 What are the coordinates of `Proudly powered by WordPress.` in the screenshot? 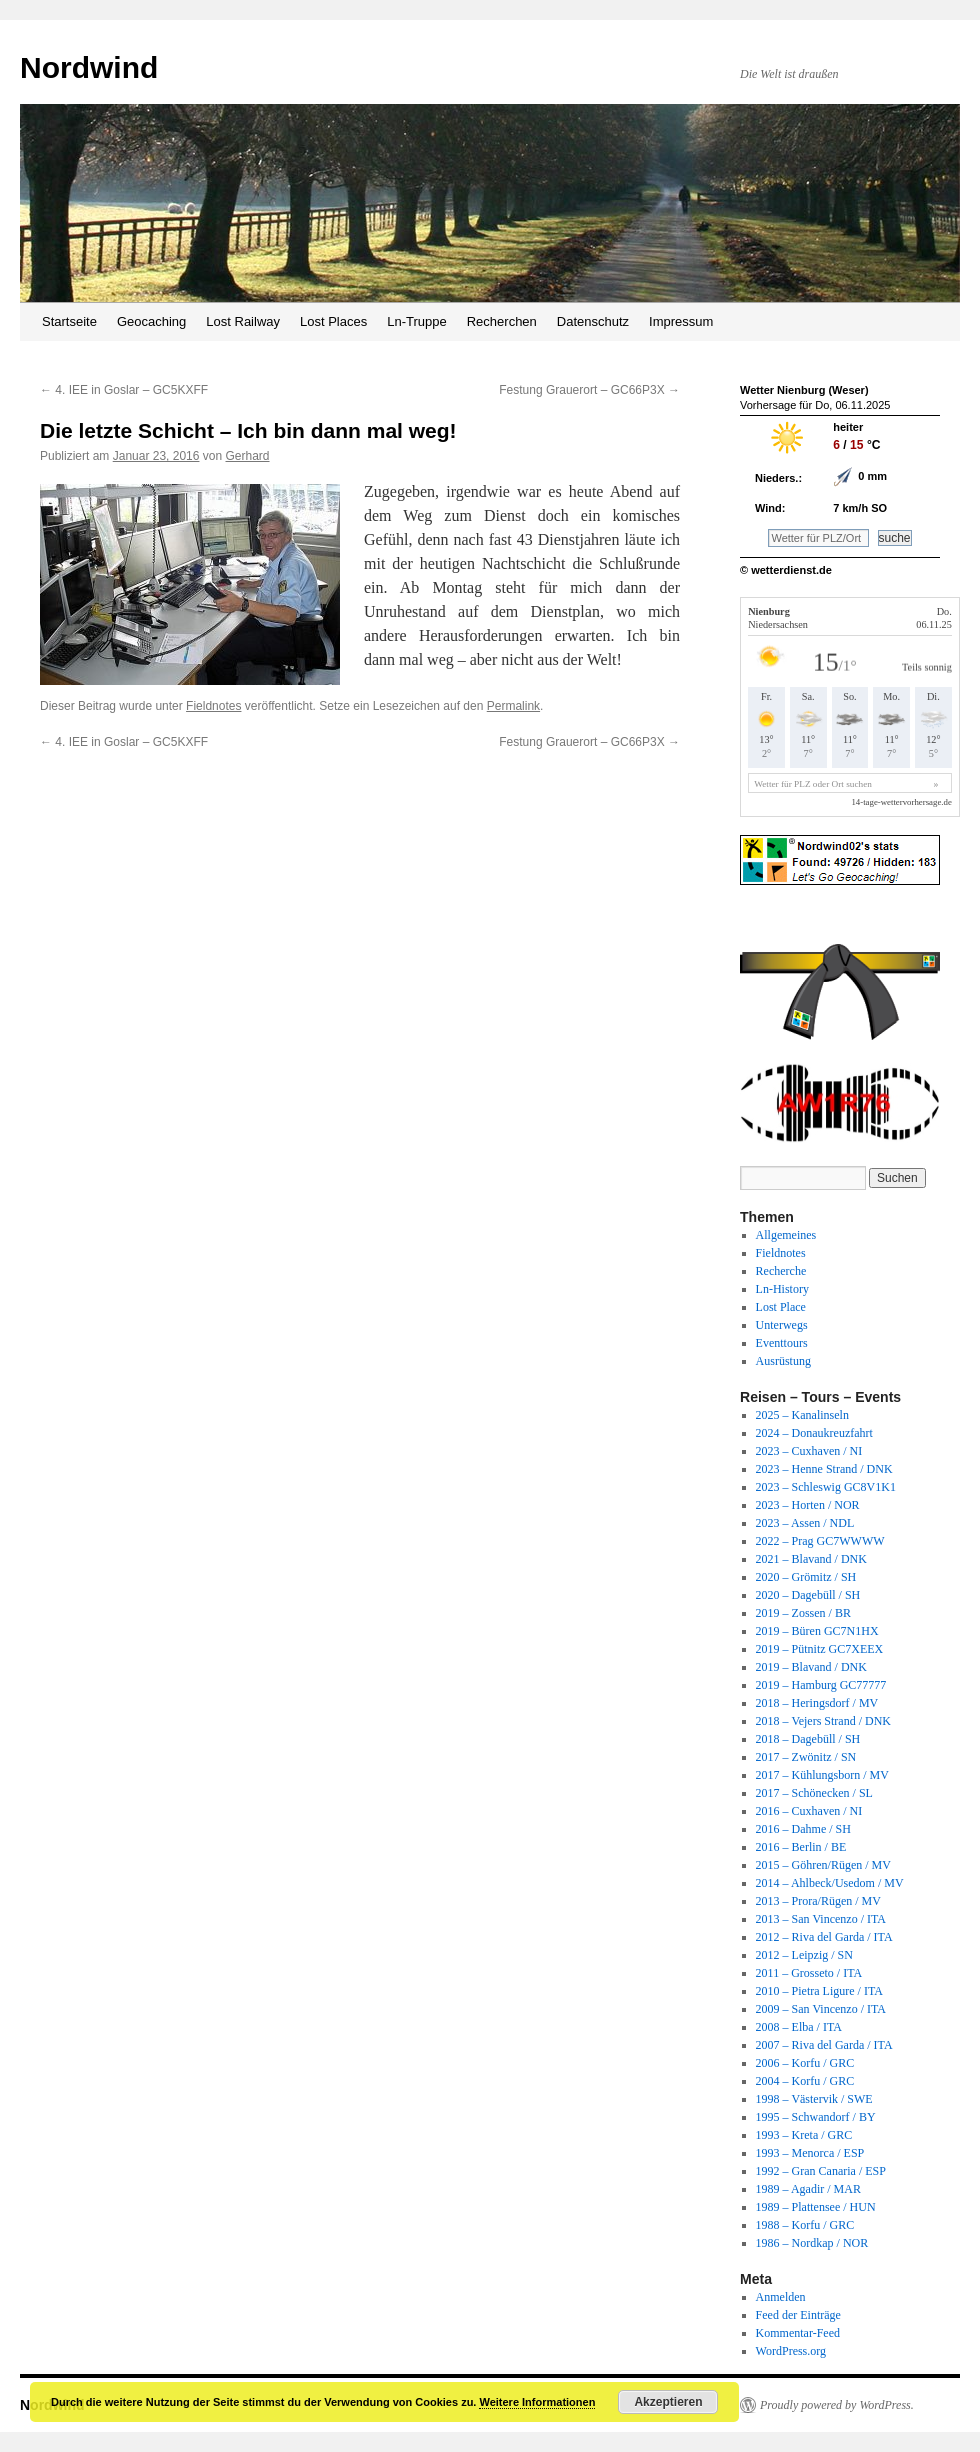 It's located at (837, 2405).